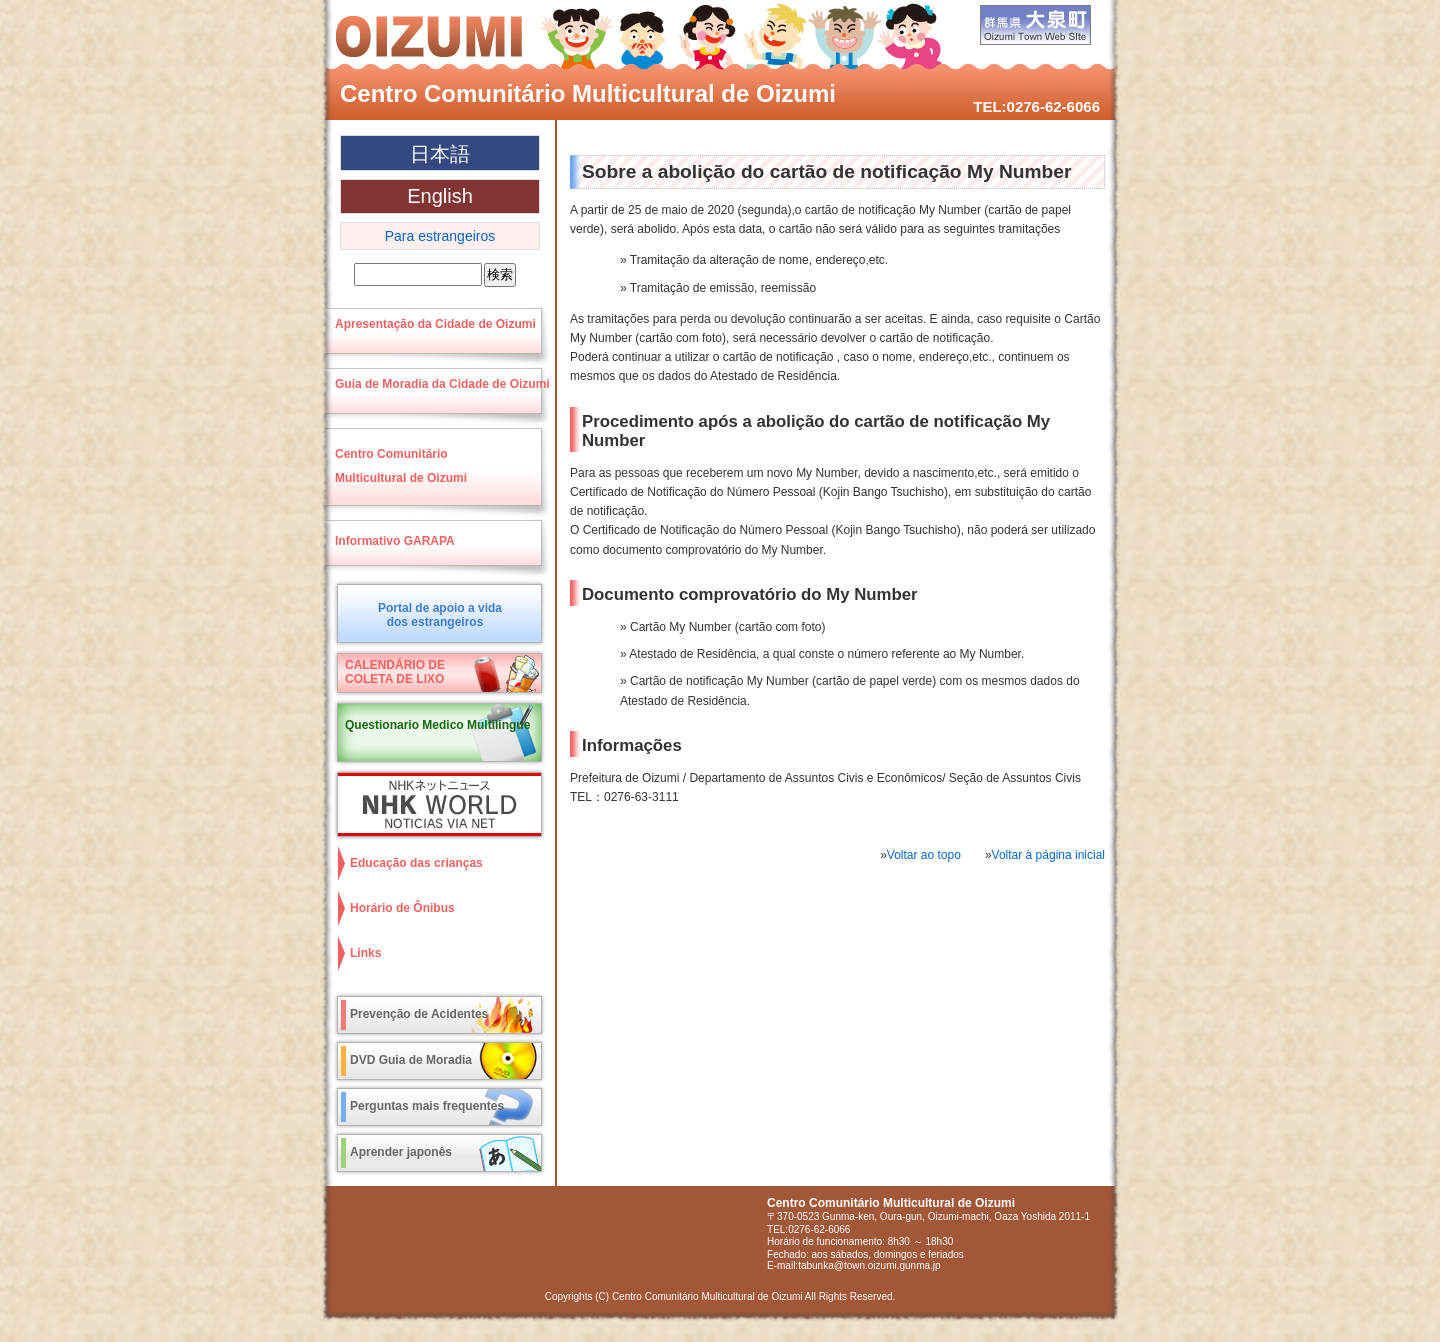 The image size is (1440, 1342). I want to click on Guia de Moradia da Cidade de Oizumi, so click(442, 384).